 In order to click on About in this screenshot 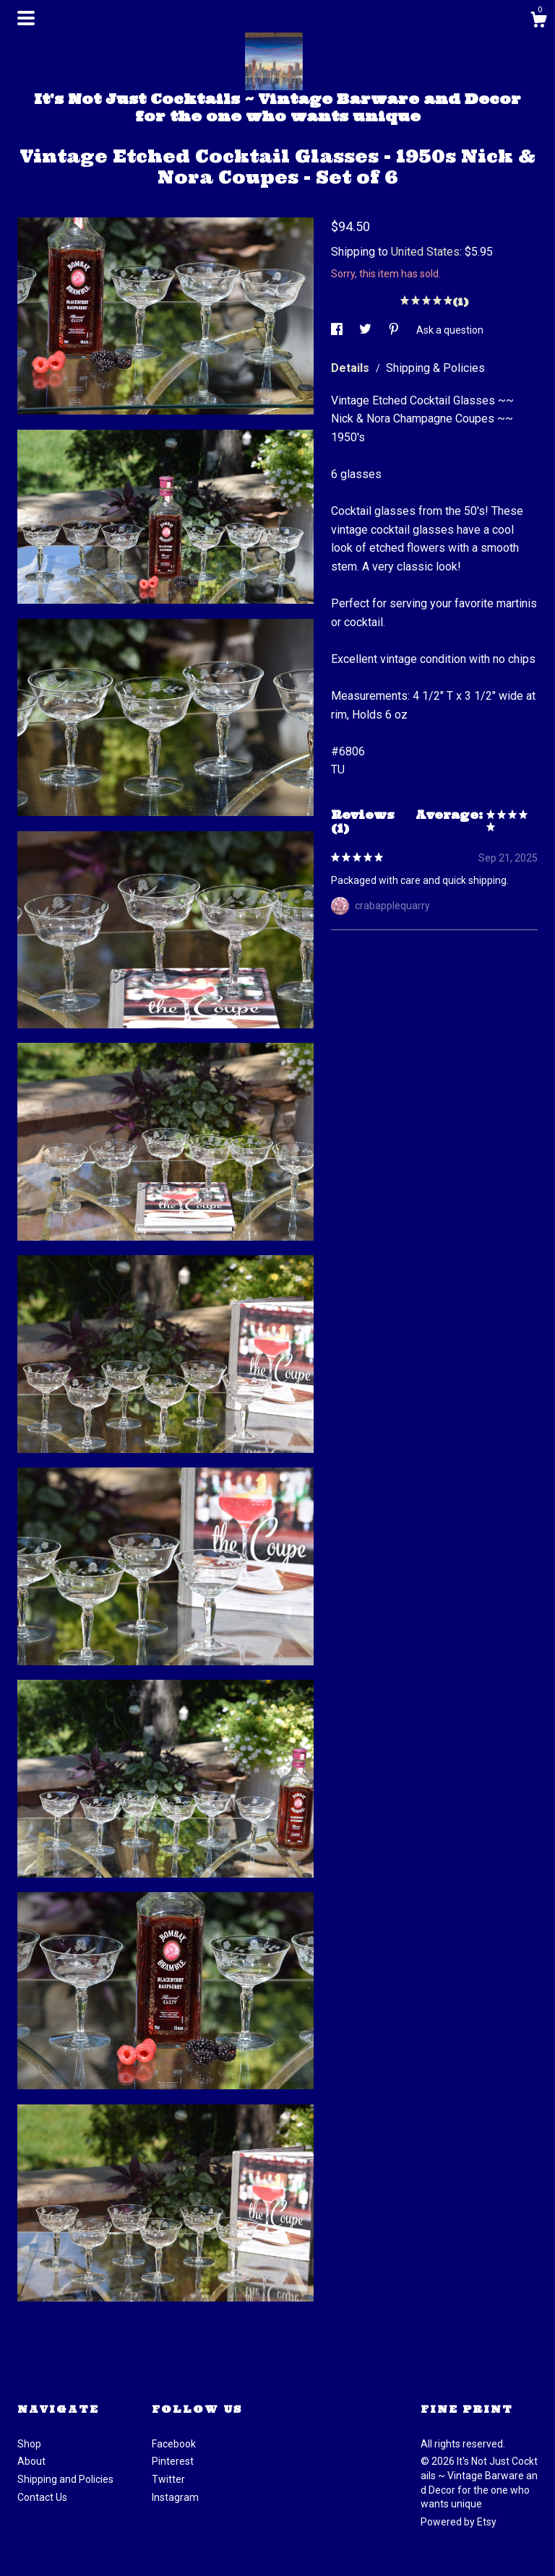, I will do `click(31, 2461)`.